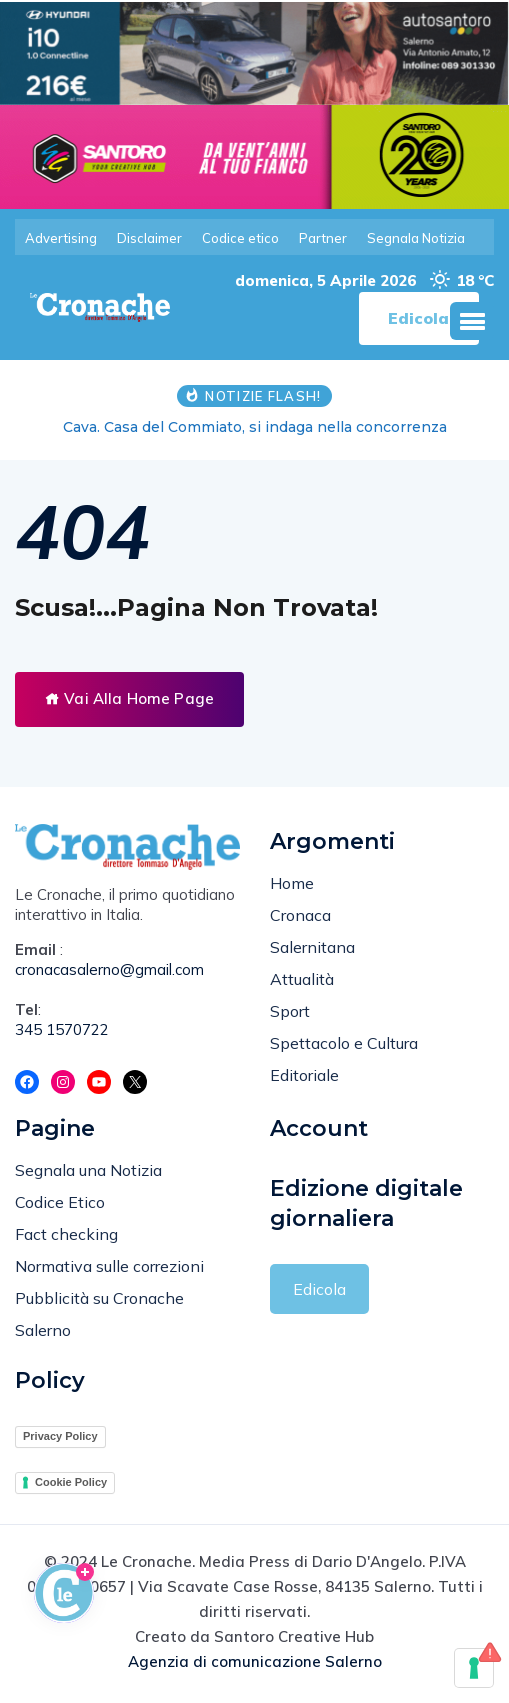  What do you see at coordinates (416, 238) in the screenshot?
I see `Segnala Notizia` at bounding box center [416, 238].